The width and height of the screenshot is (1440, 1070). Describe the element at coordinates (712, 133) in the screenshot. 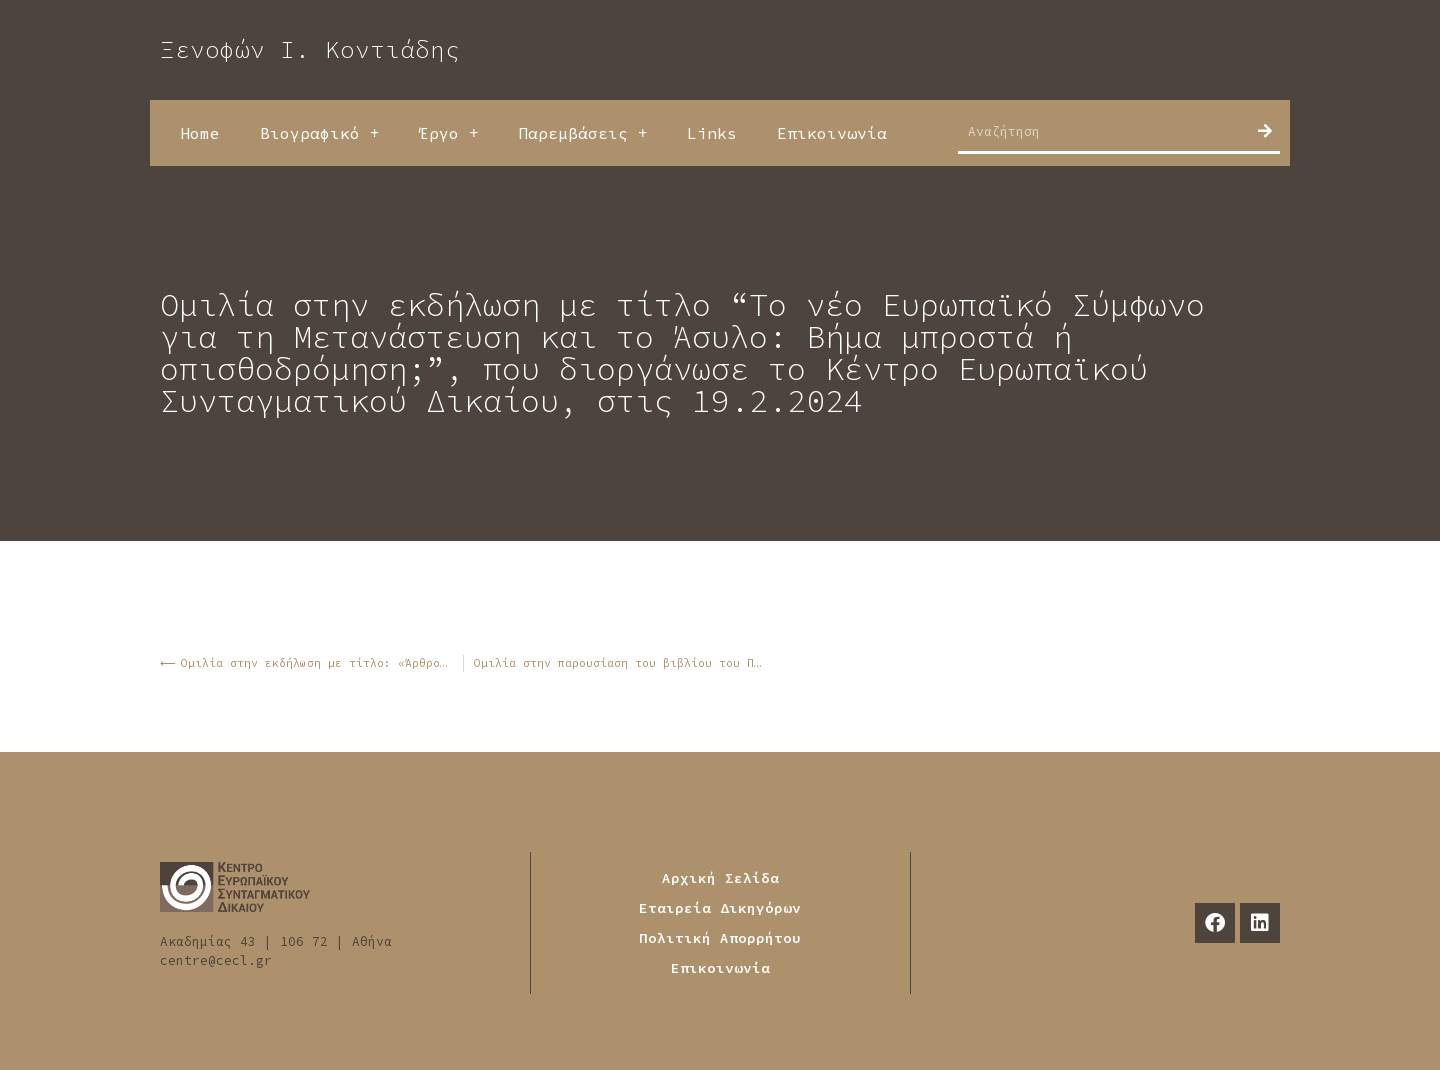

I see `Links` at that location.